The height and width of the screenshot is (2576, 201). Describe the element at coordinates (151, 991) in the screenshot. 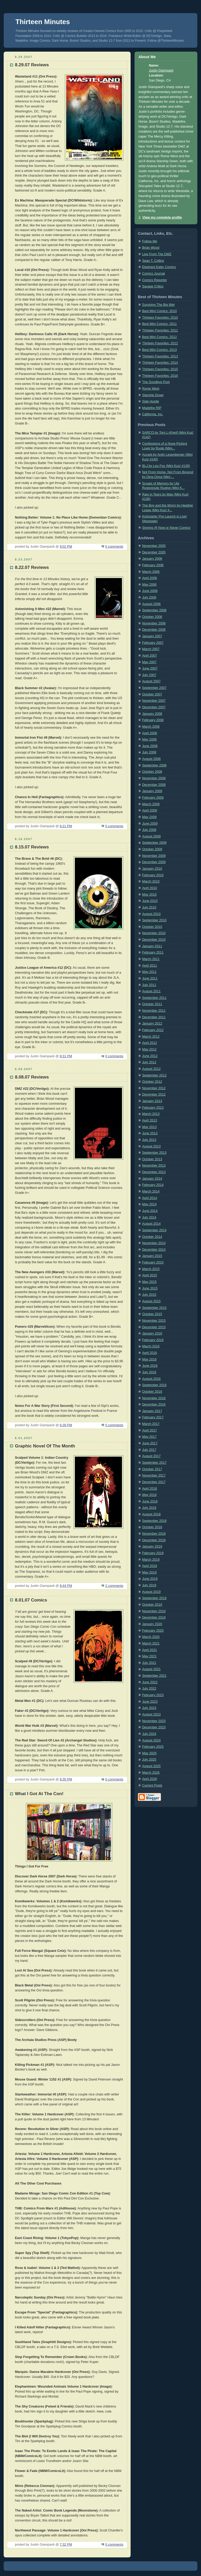

I see `August 2011` at that location.